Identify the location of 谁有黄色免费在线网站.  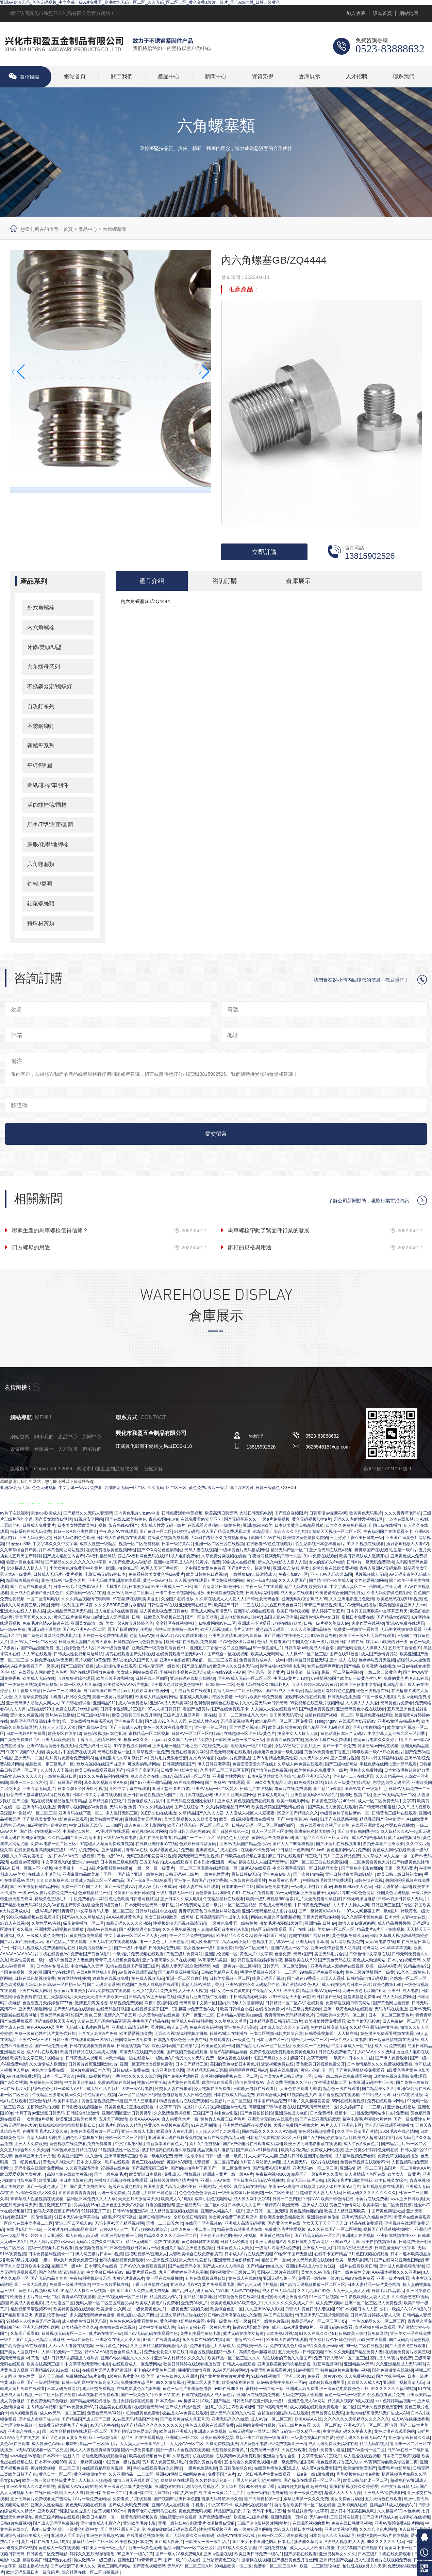
(238, 2297).